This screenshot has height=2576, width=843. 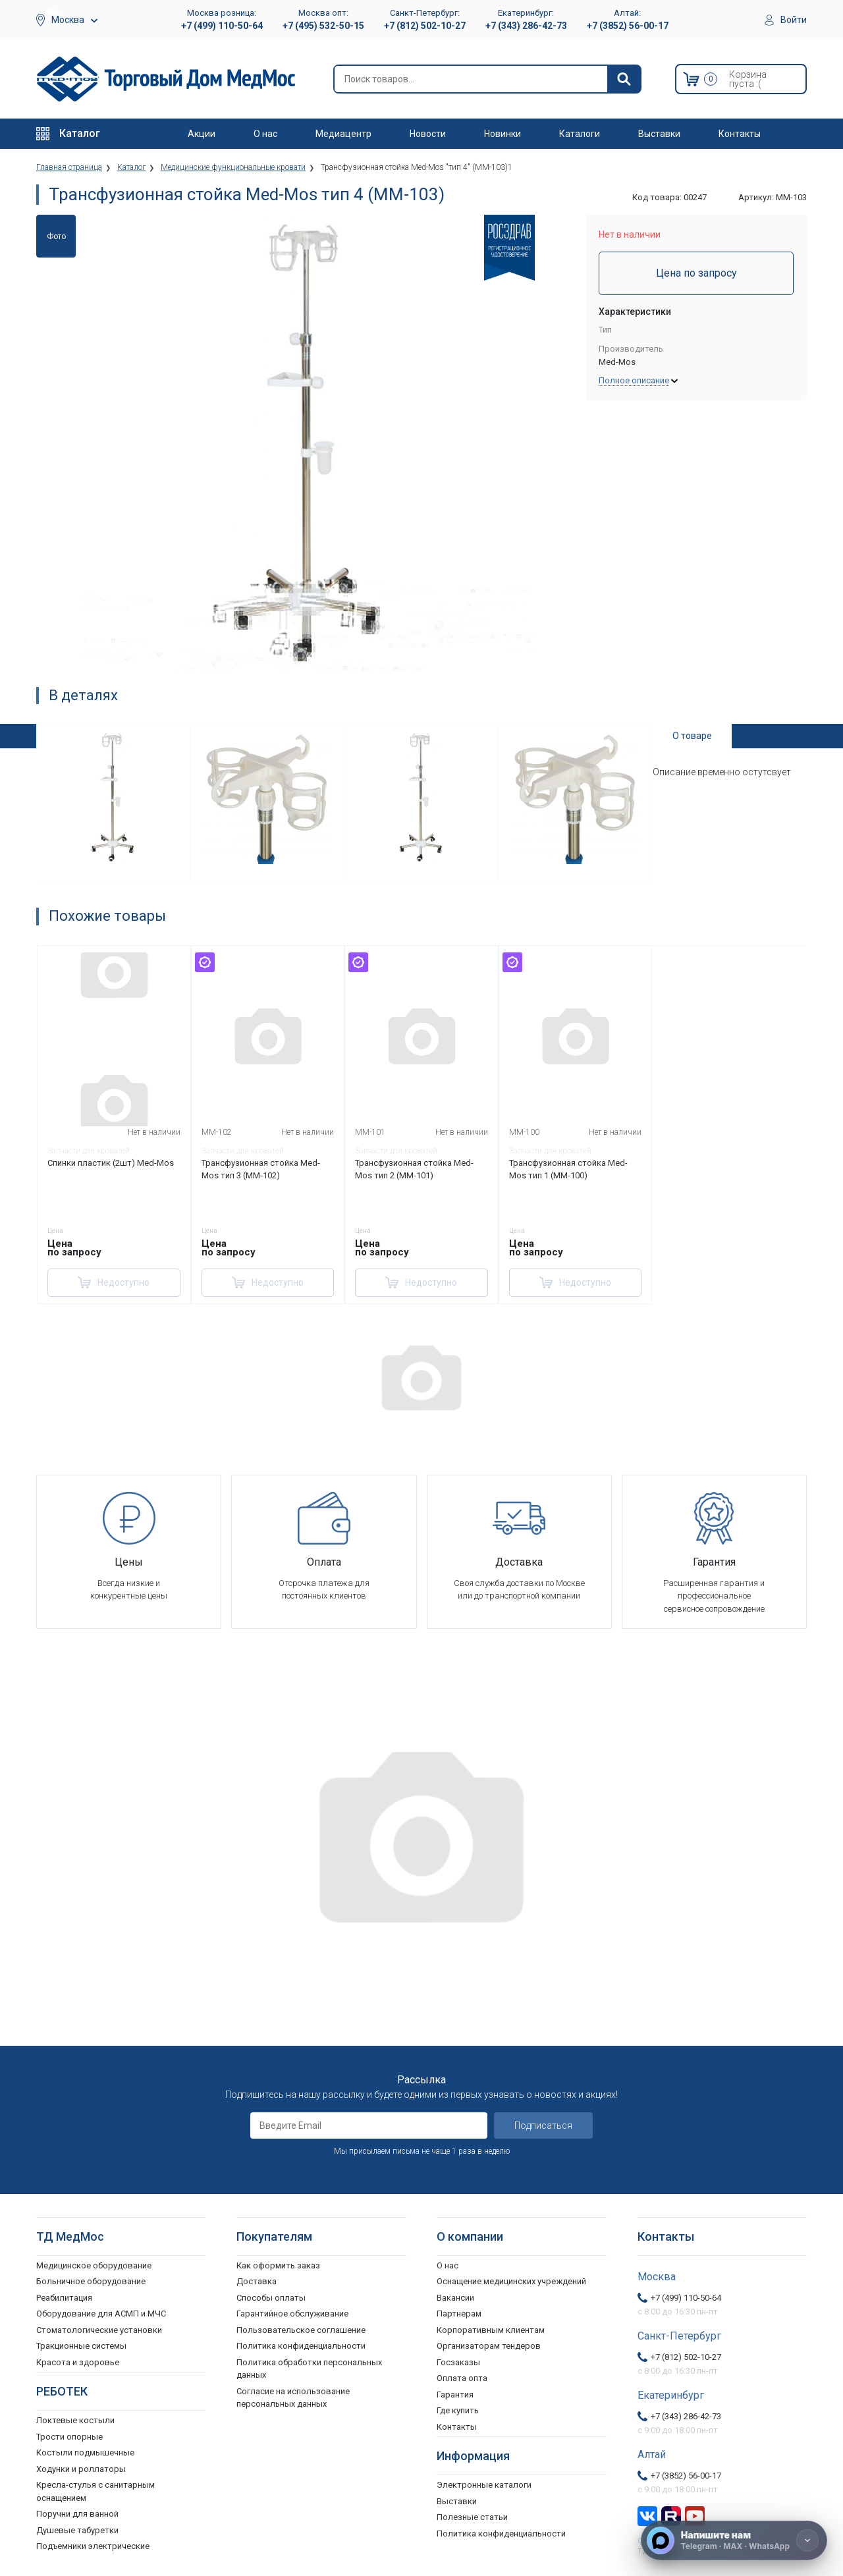 What do you see at coordinates (93, 2265) in the screenshot?
I see `Медицинское оборудование` at bounding box center [93, 2265].